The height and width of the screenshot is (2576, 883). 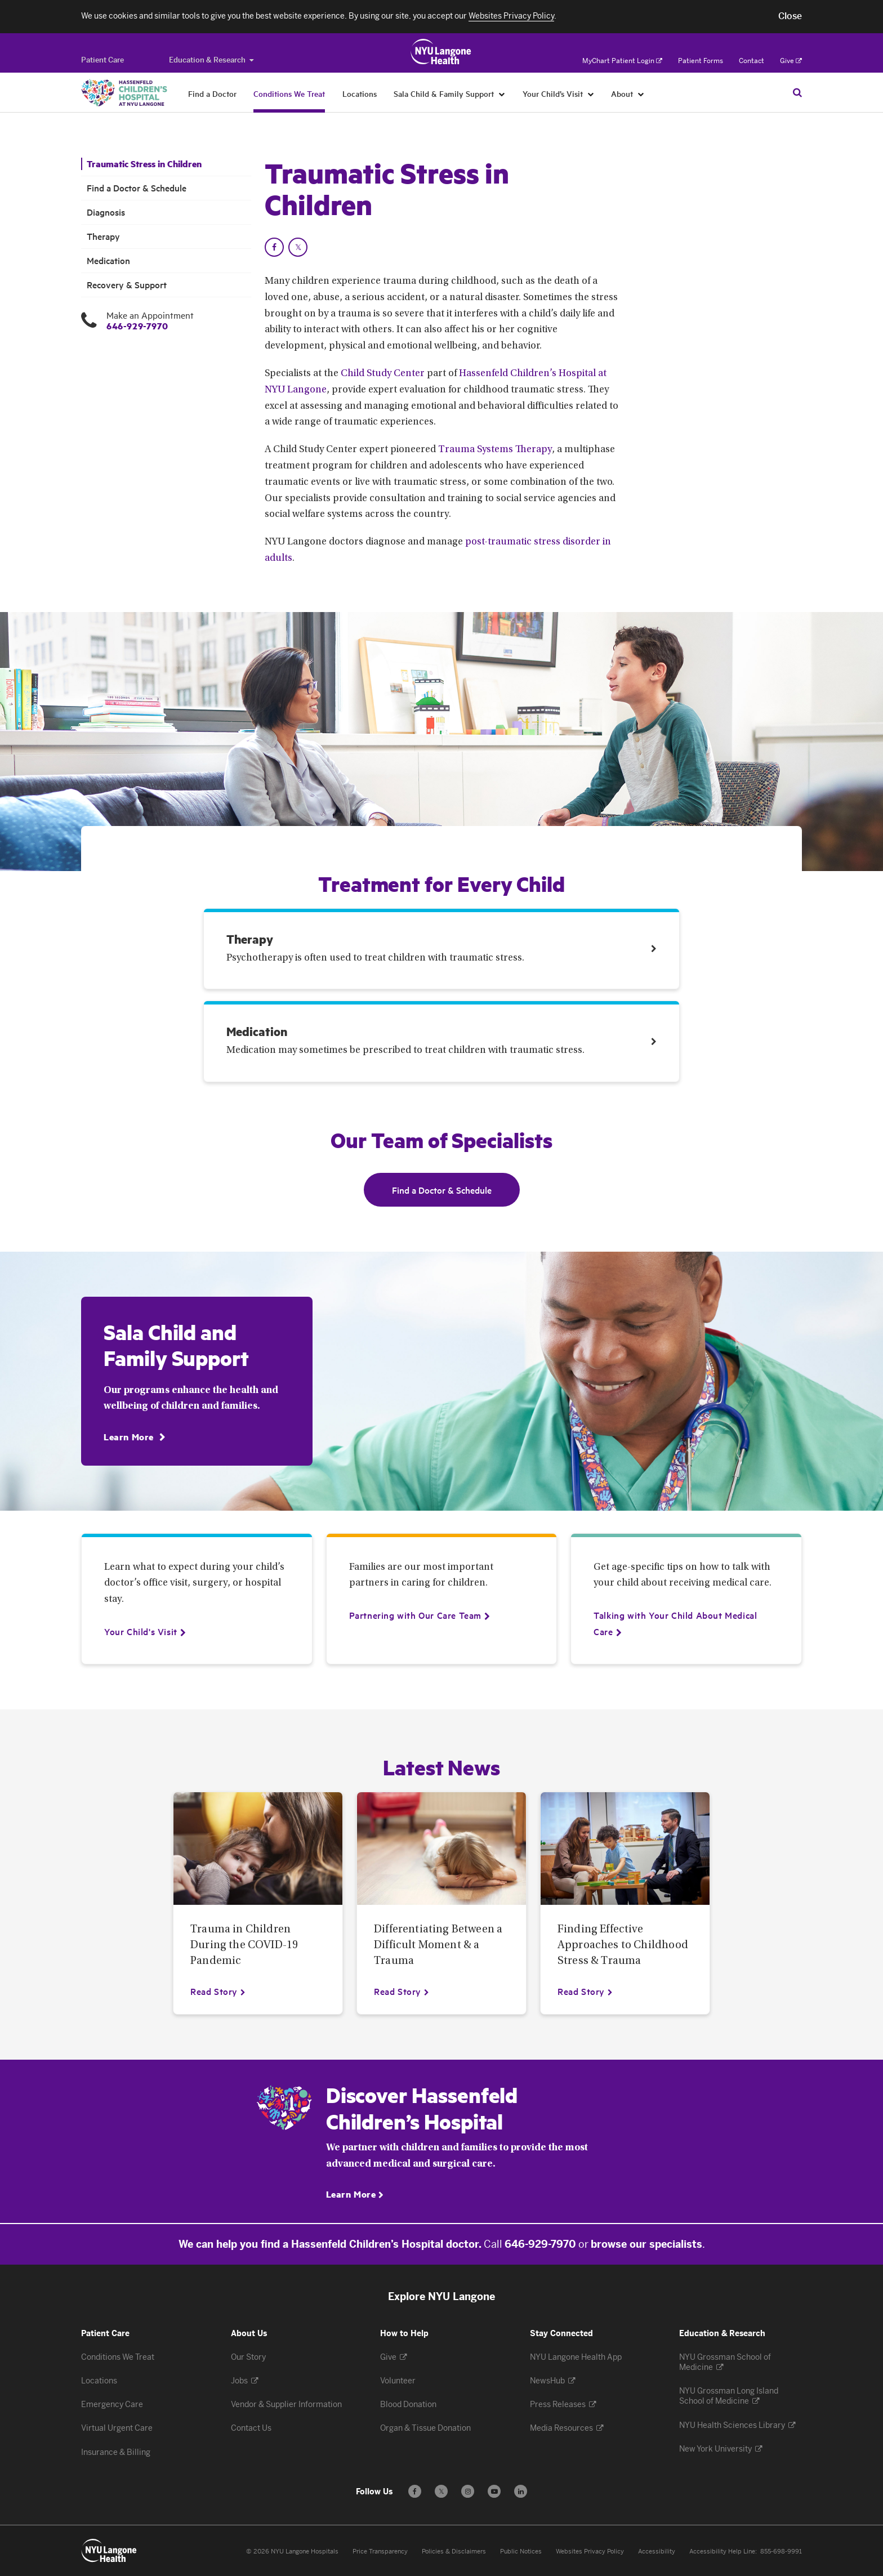 I want to click on Patient Forms, so click(x=700, y=61).